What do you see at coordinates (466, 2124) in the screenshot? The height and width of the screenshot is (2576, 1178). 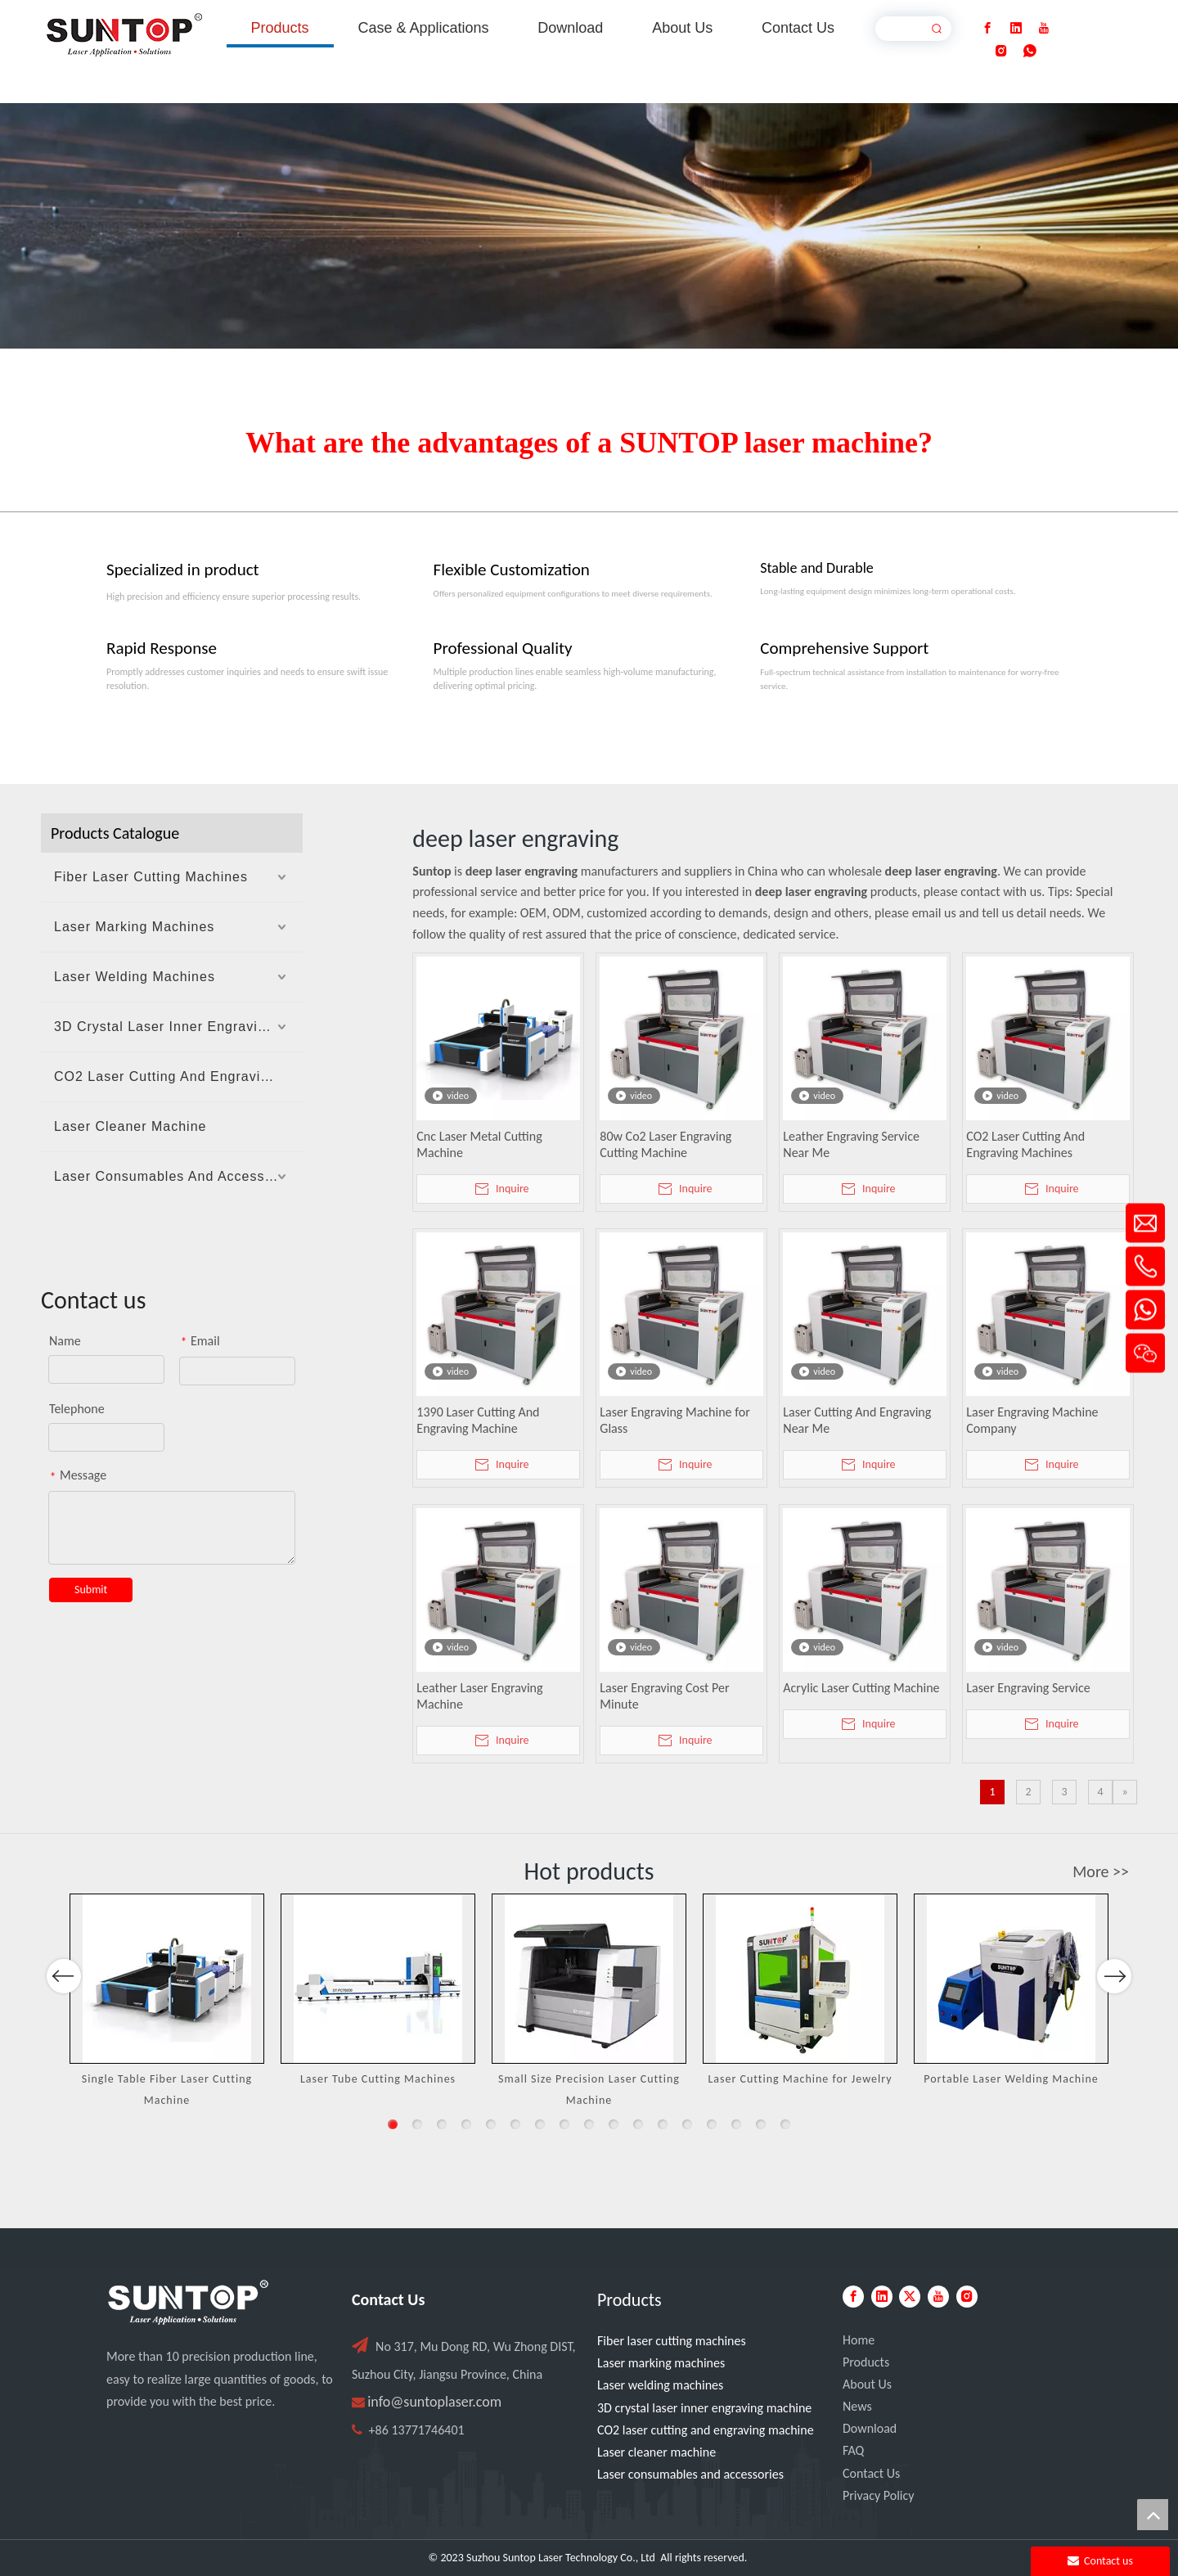 I see `4 [button]` at bounding box center [466, 2124].